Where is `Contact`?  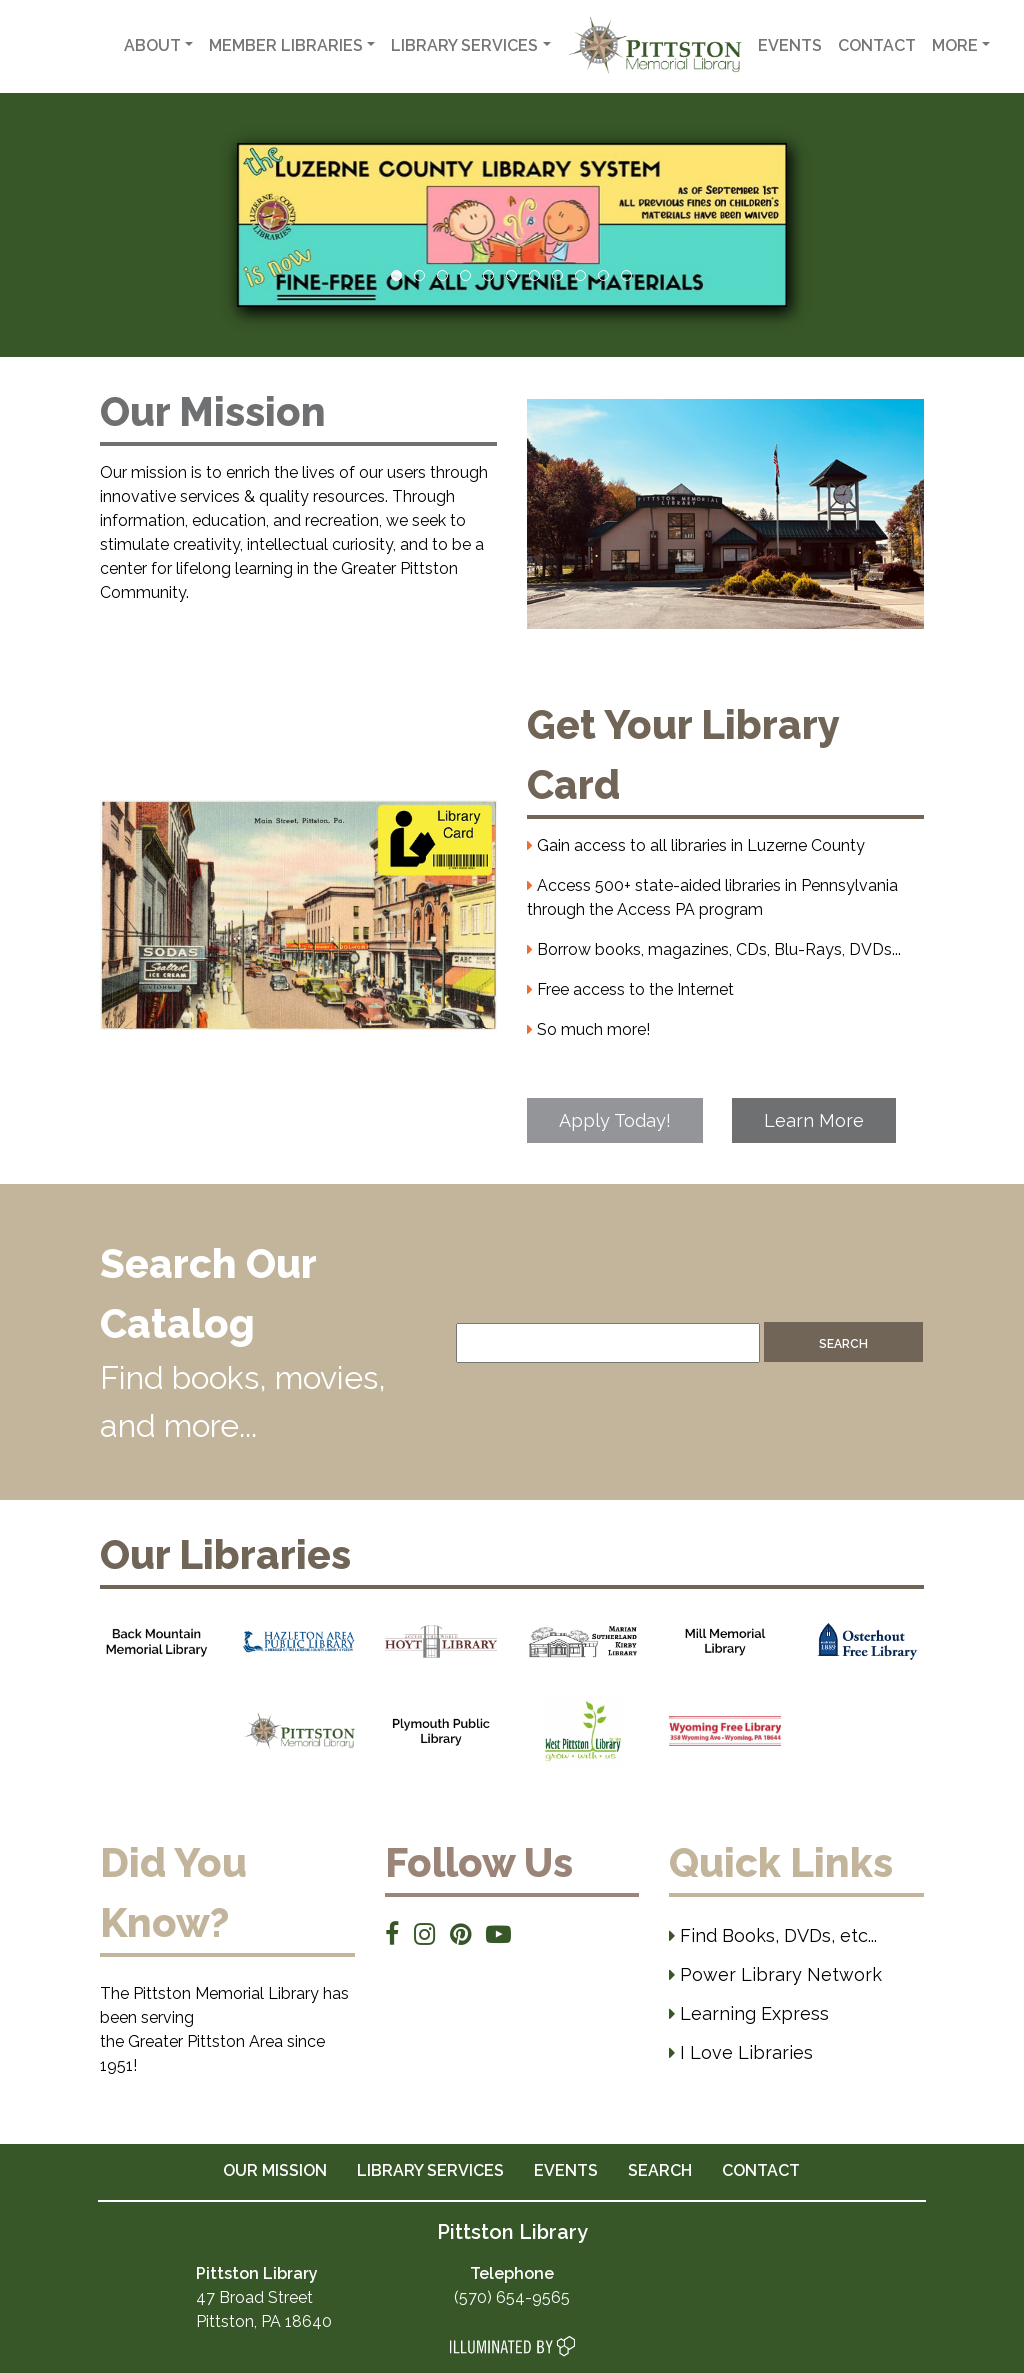 Contact is located at coordinates (877, 45).